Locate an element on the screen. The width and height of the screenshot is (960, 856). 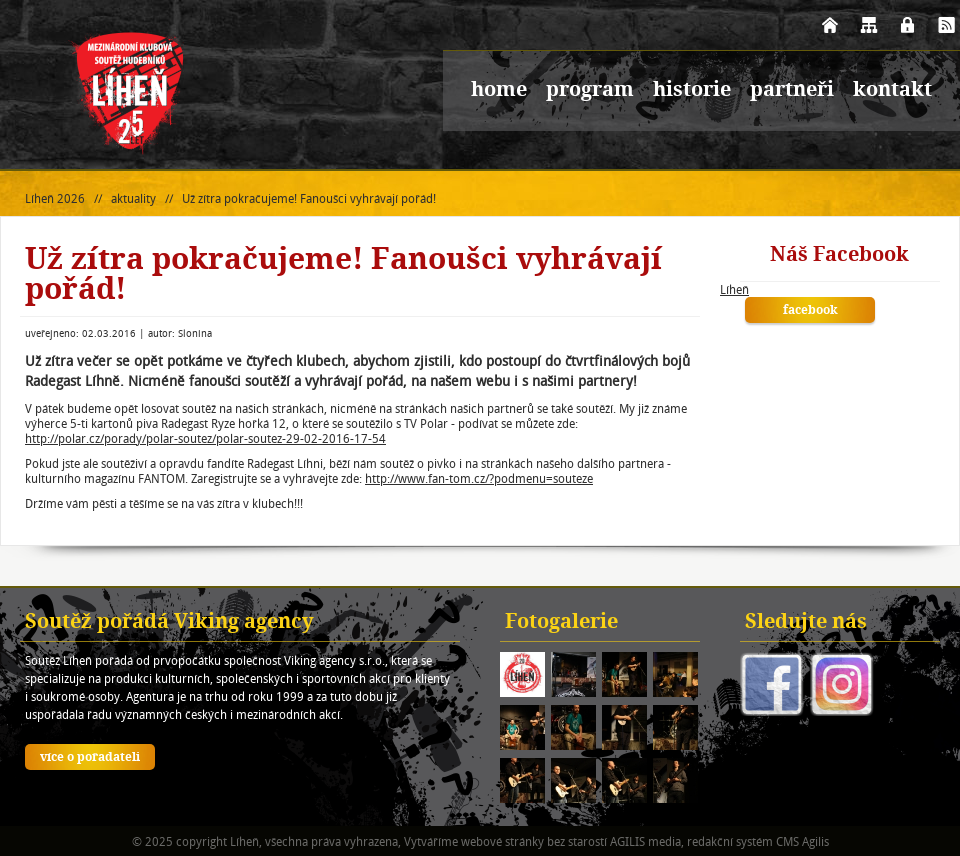
http://www.fan-tom.cz/?podmenu=souteze is located at coordinates (479, 478).